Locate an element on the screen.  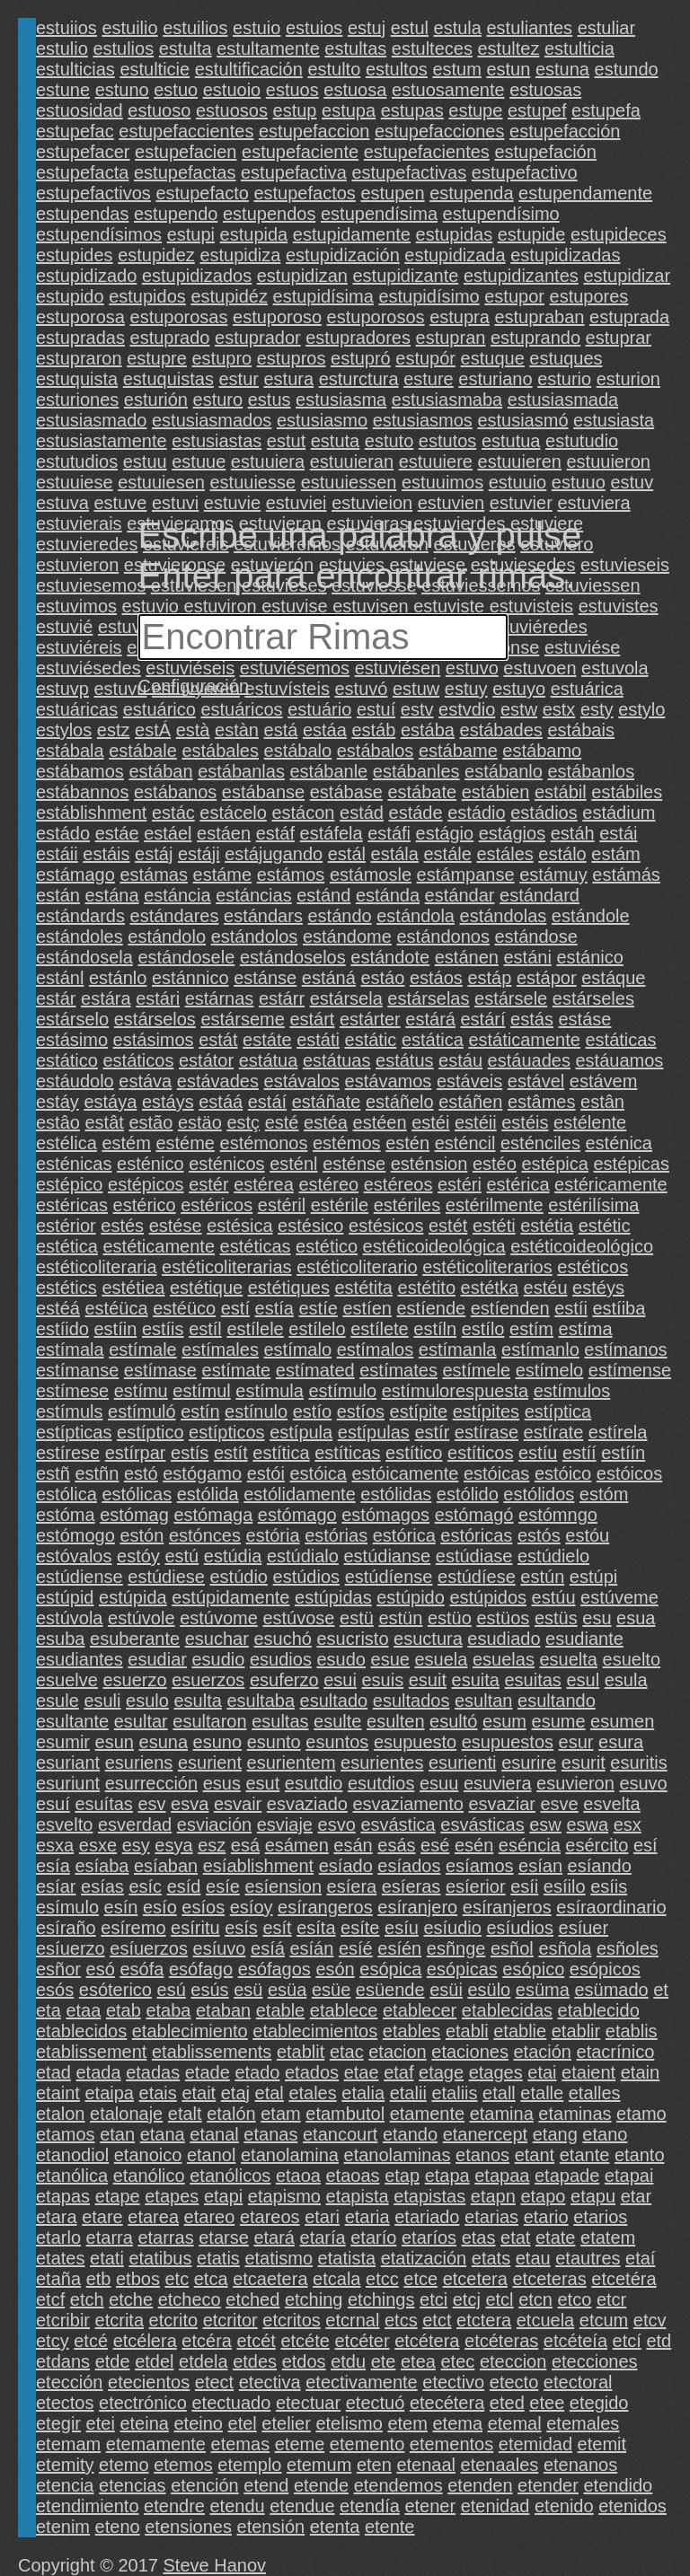
estáp is located at coordinates (489, 978).